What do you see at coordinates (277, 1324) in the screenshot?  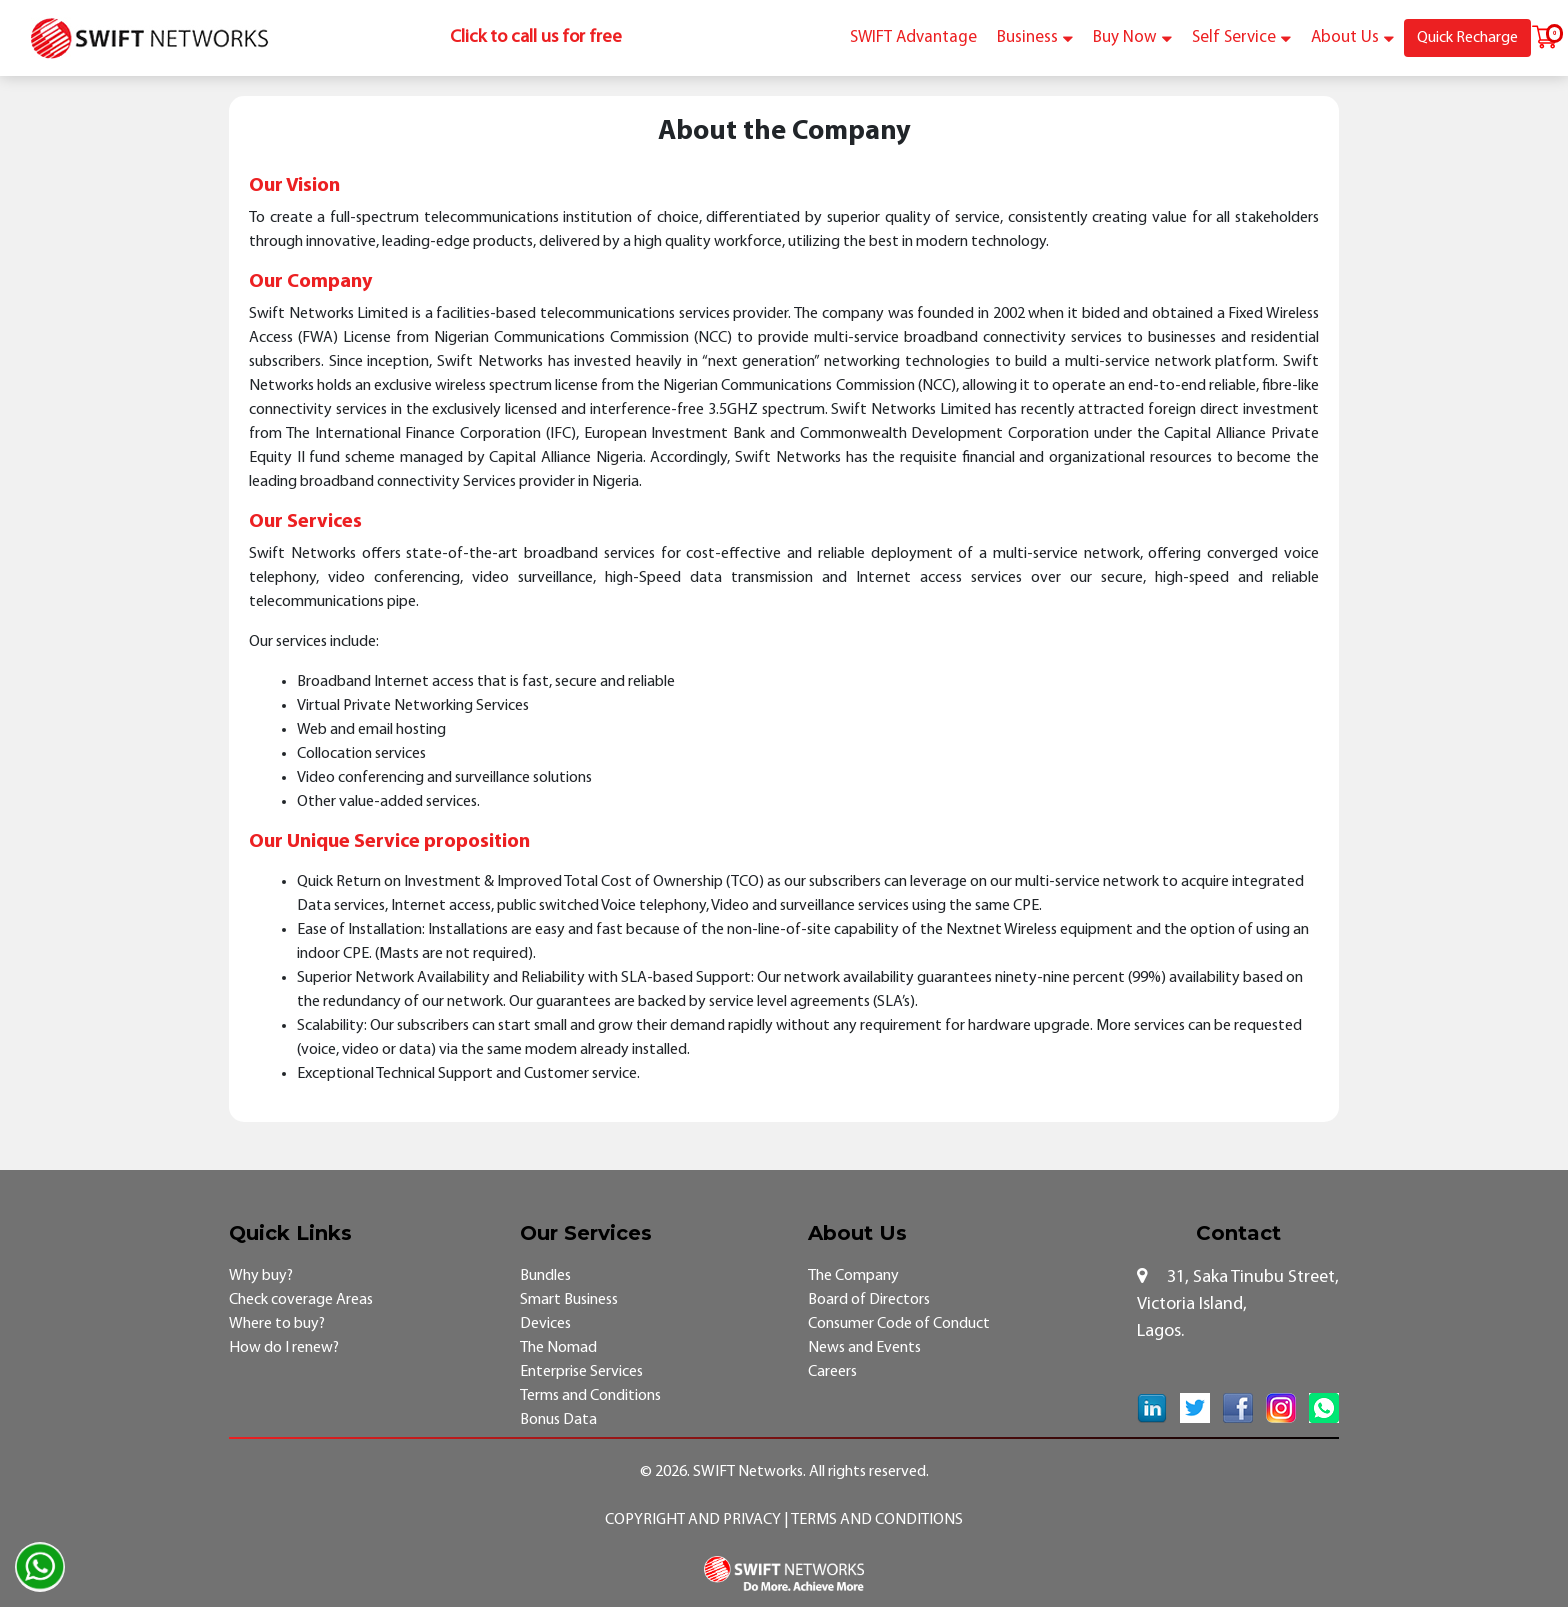 I see `Where to buy?` at bounding box center [277, 1324].